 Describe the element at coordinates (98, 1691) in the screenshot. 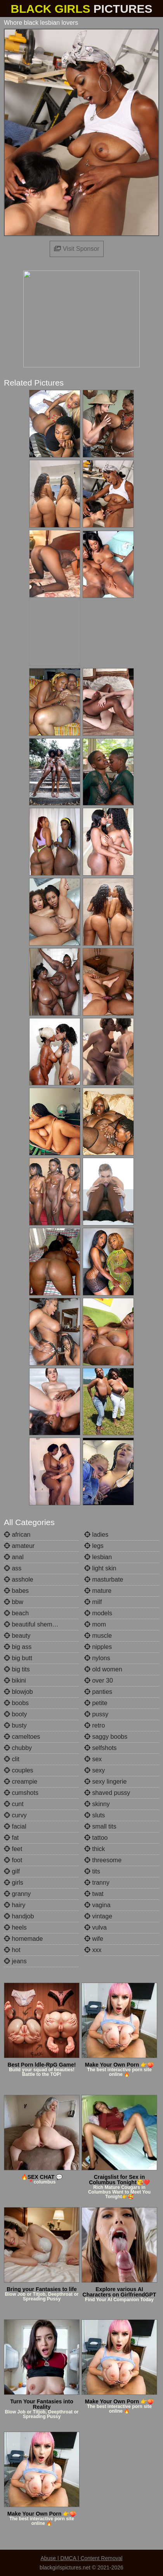

I see `panties` at that location.